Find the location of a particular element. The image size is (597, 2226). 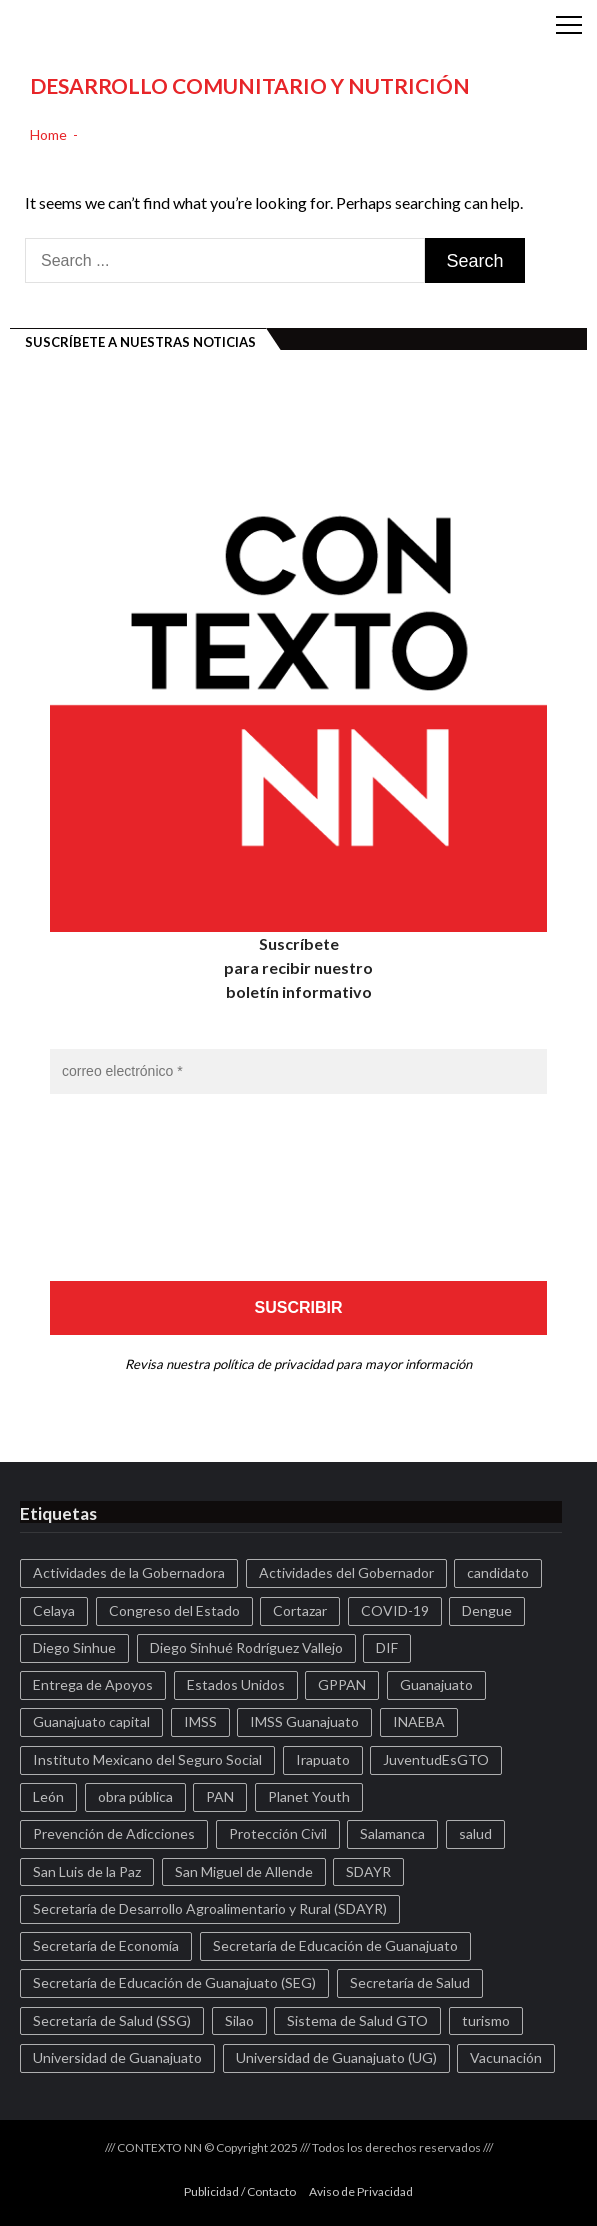

turismo [turismo (177 elementos)] is located at coordinates (486, 2020).